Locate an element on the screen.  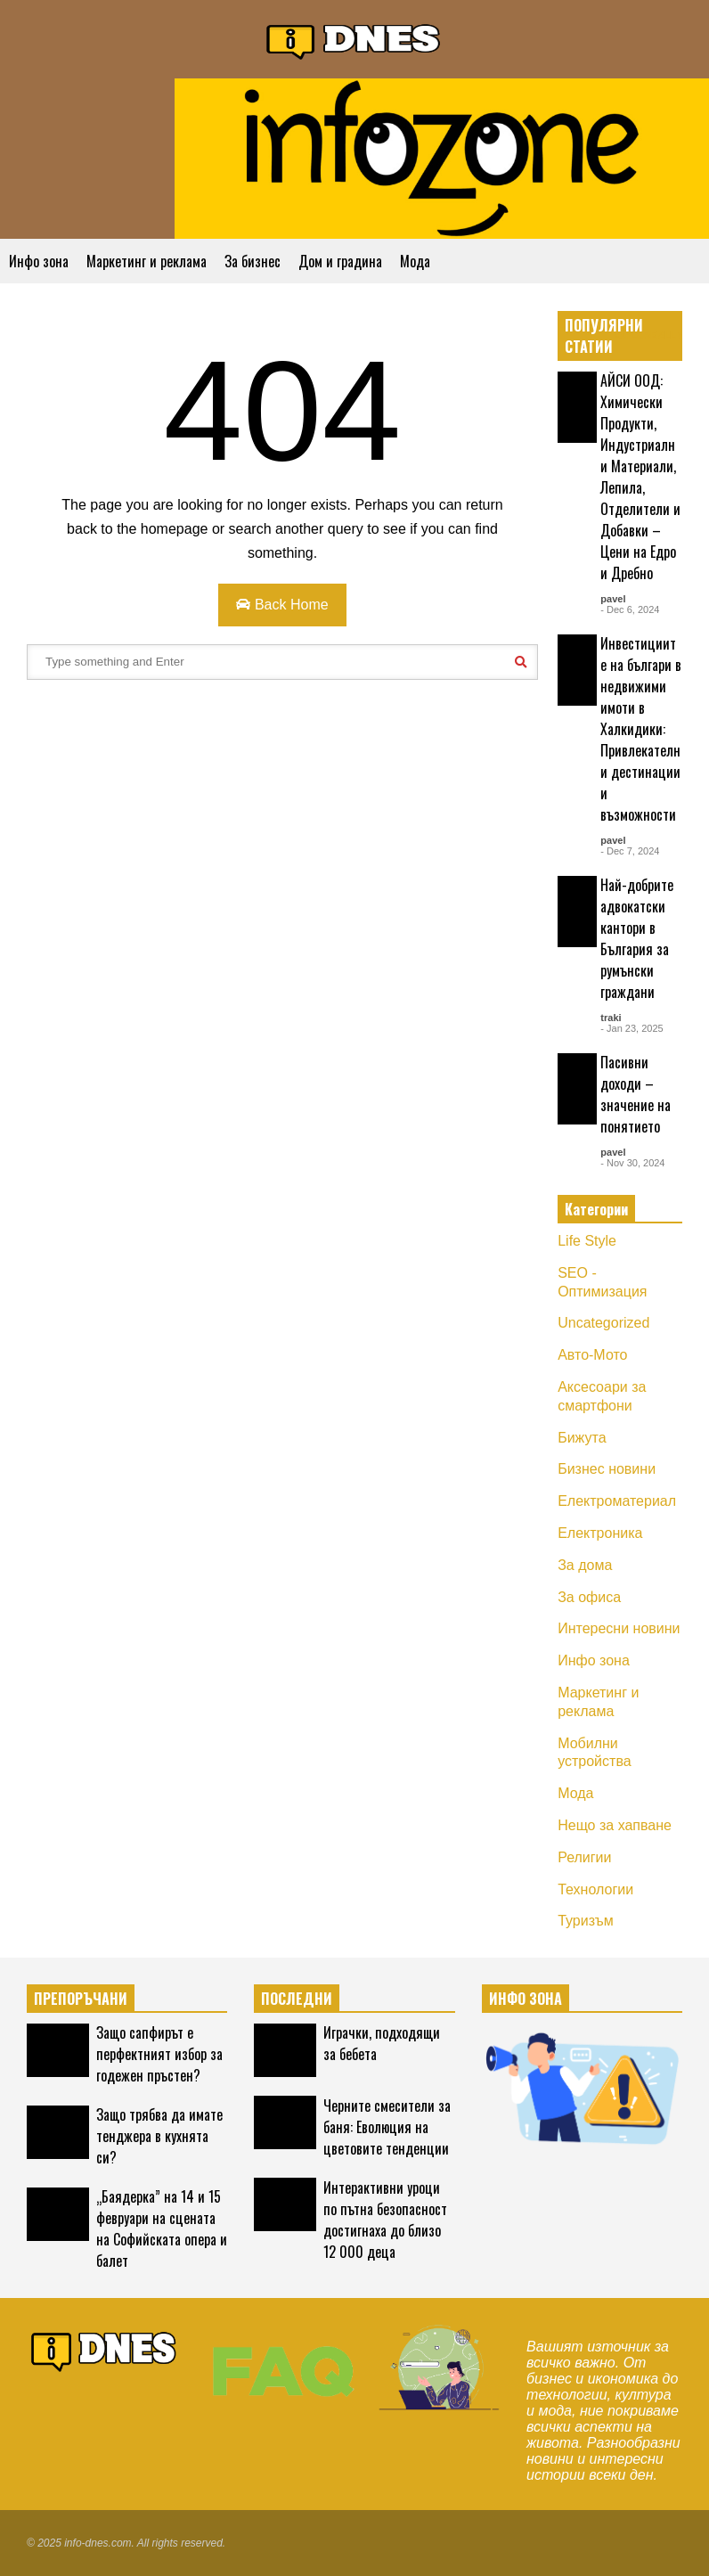
Life Style is located at coordinates (587, 1240).